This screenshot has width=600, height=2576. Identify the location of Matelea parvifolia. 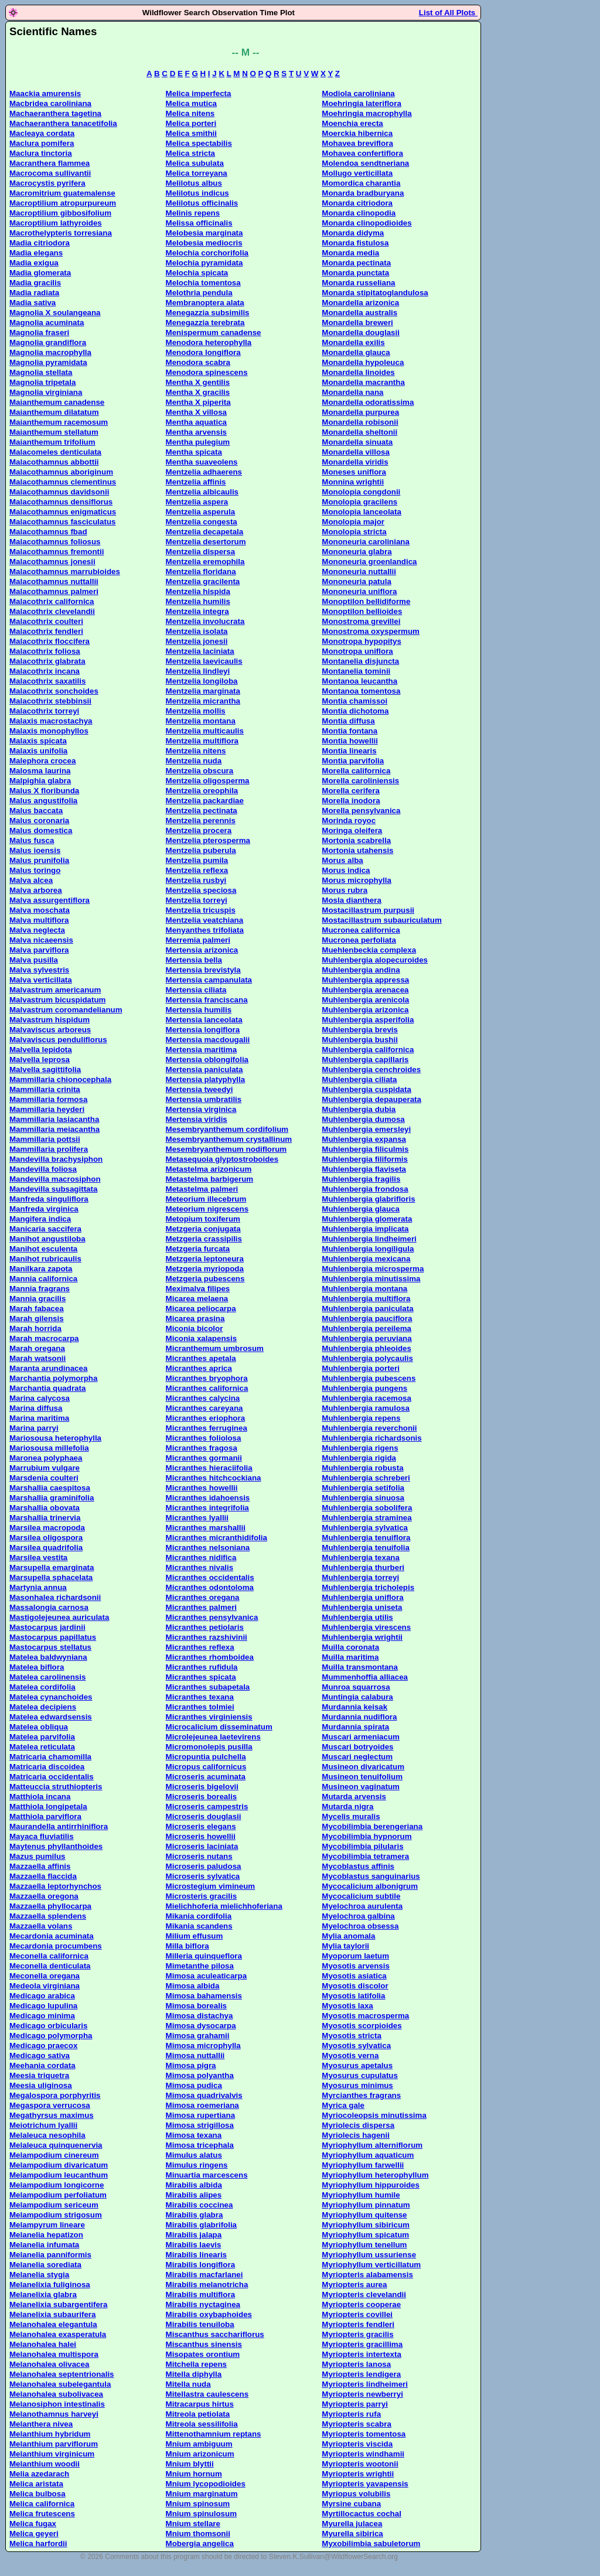
(42, 1736).